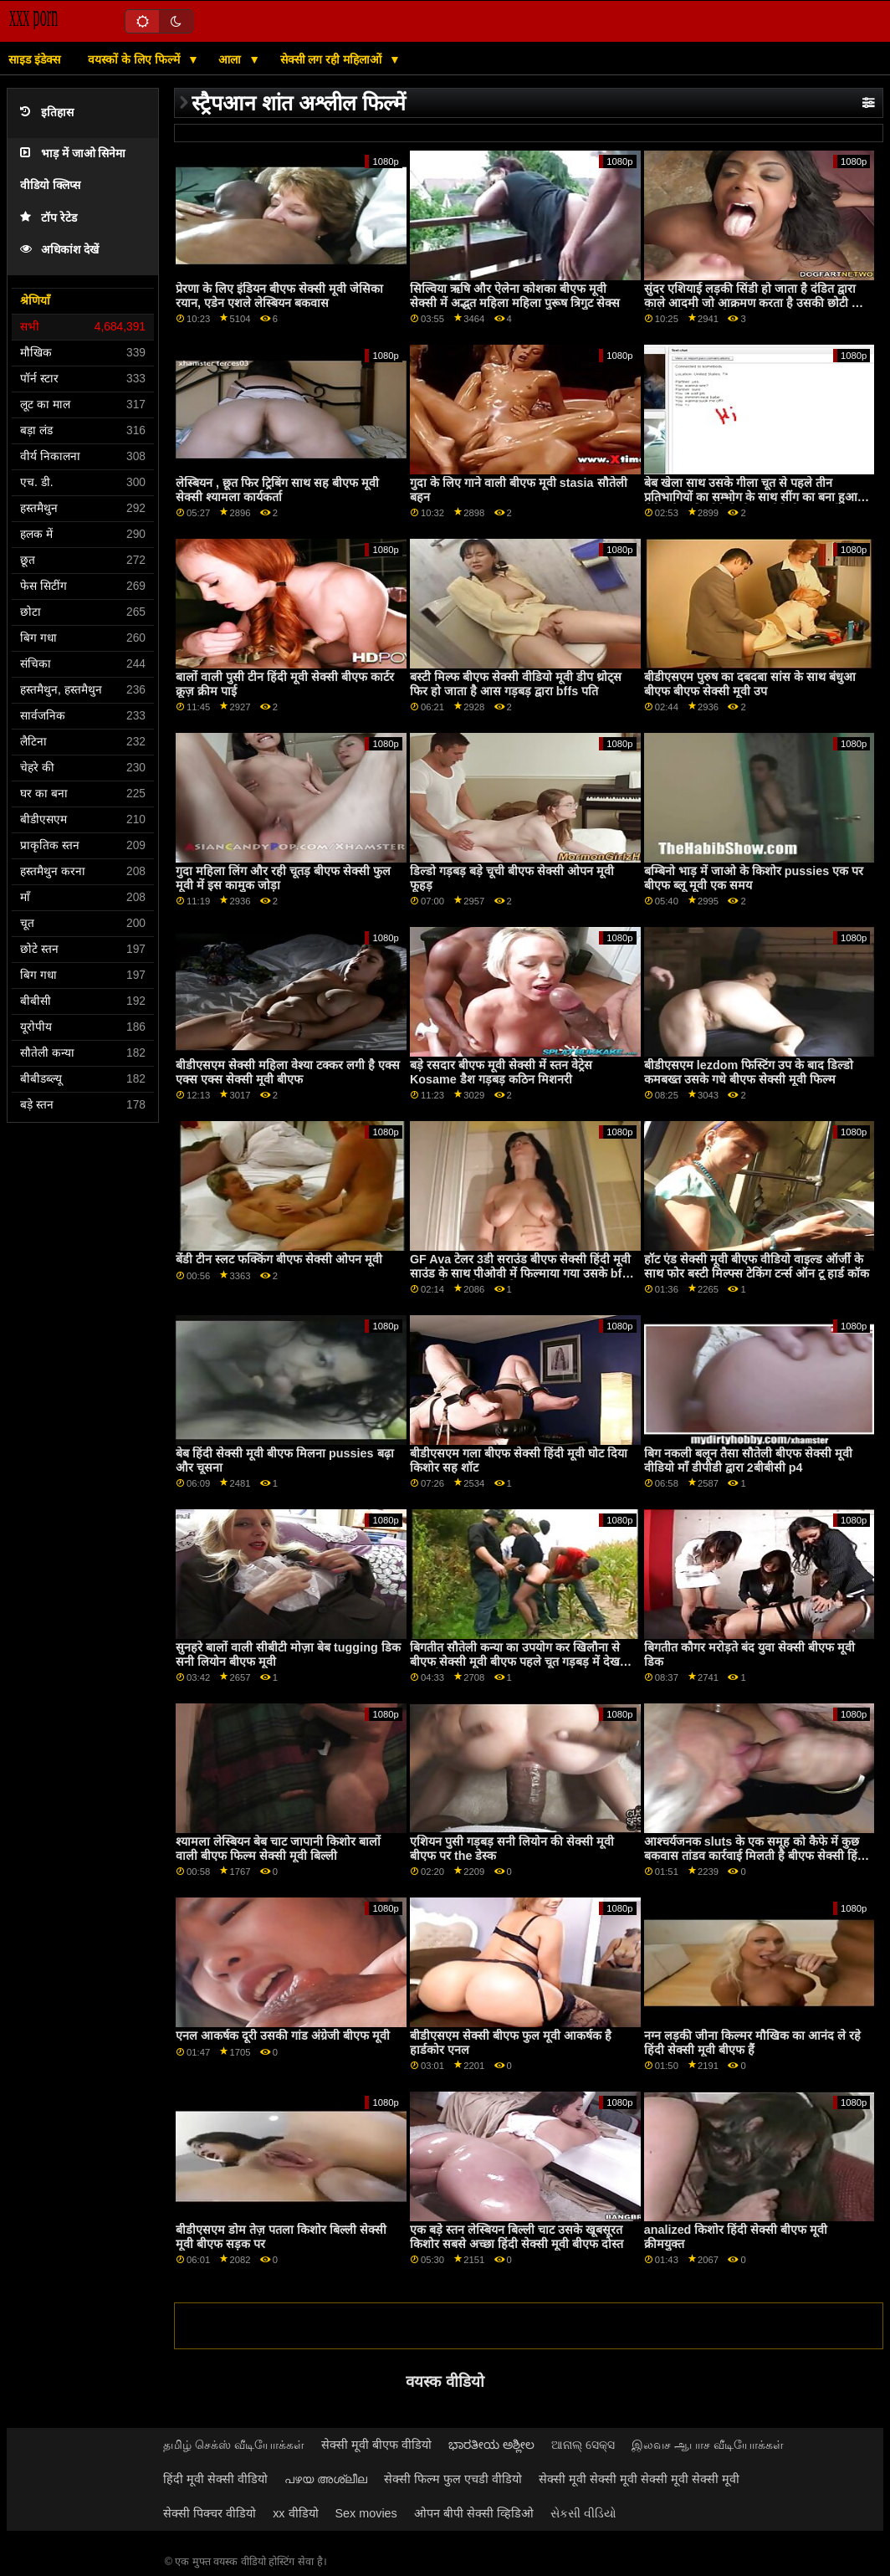 This screenshot has width=890, height=2576. I want to click on सेक्सी पिक्चर वीडियो, so click(209, 2513).